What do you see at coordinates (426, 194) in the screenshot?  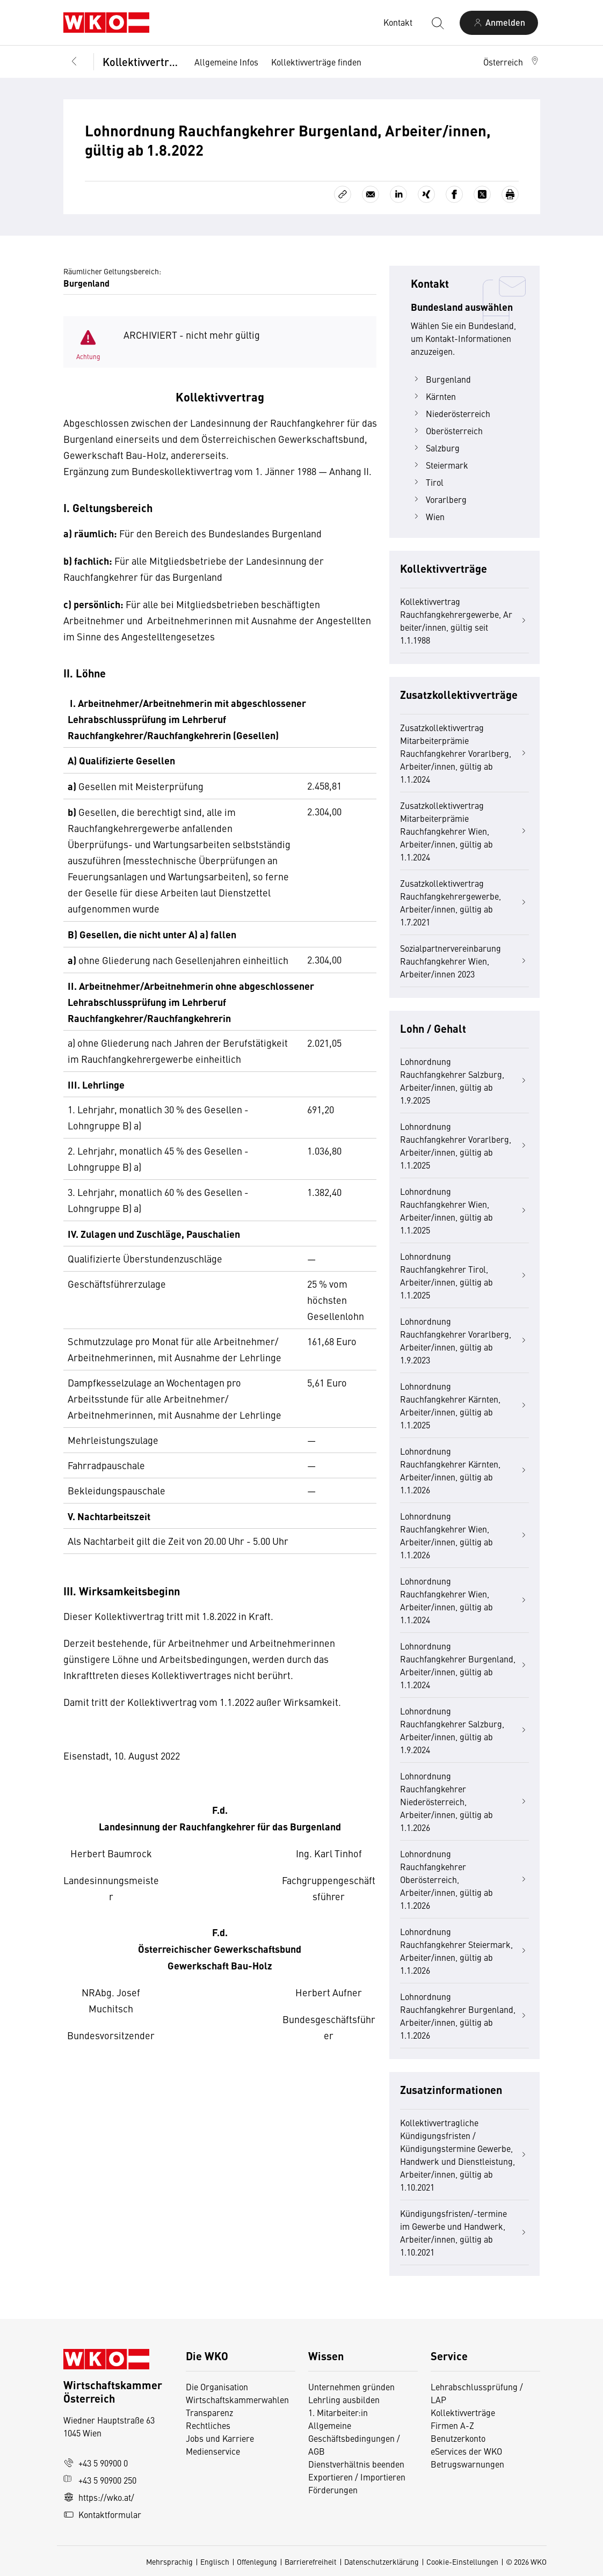 I see `[Auf Xing teilen]` at bounding box center [426, 194].